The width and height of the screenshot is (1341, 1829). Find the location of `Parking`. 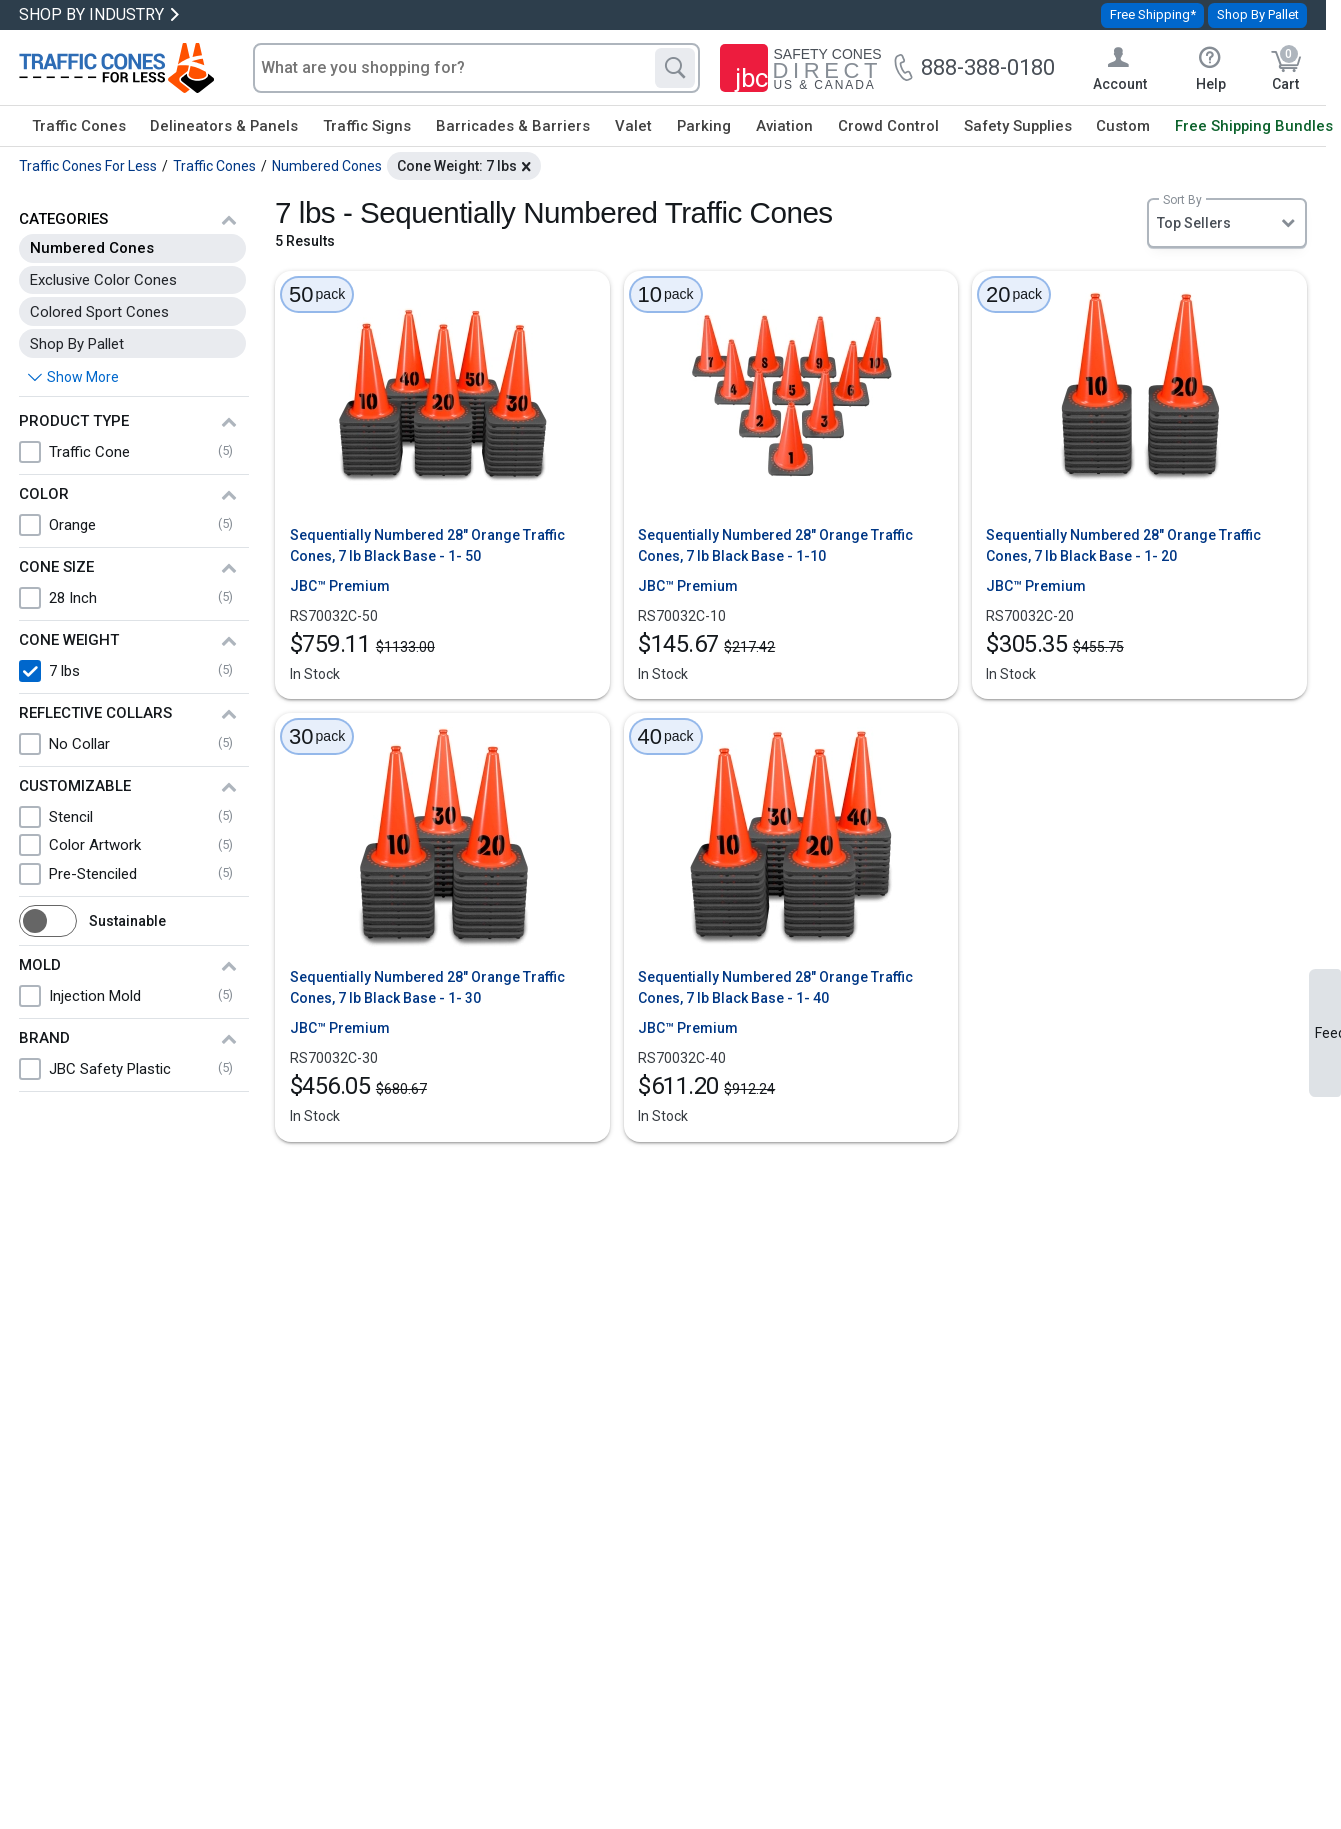

Parking is located at coordinates (704, 126).